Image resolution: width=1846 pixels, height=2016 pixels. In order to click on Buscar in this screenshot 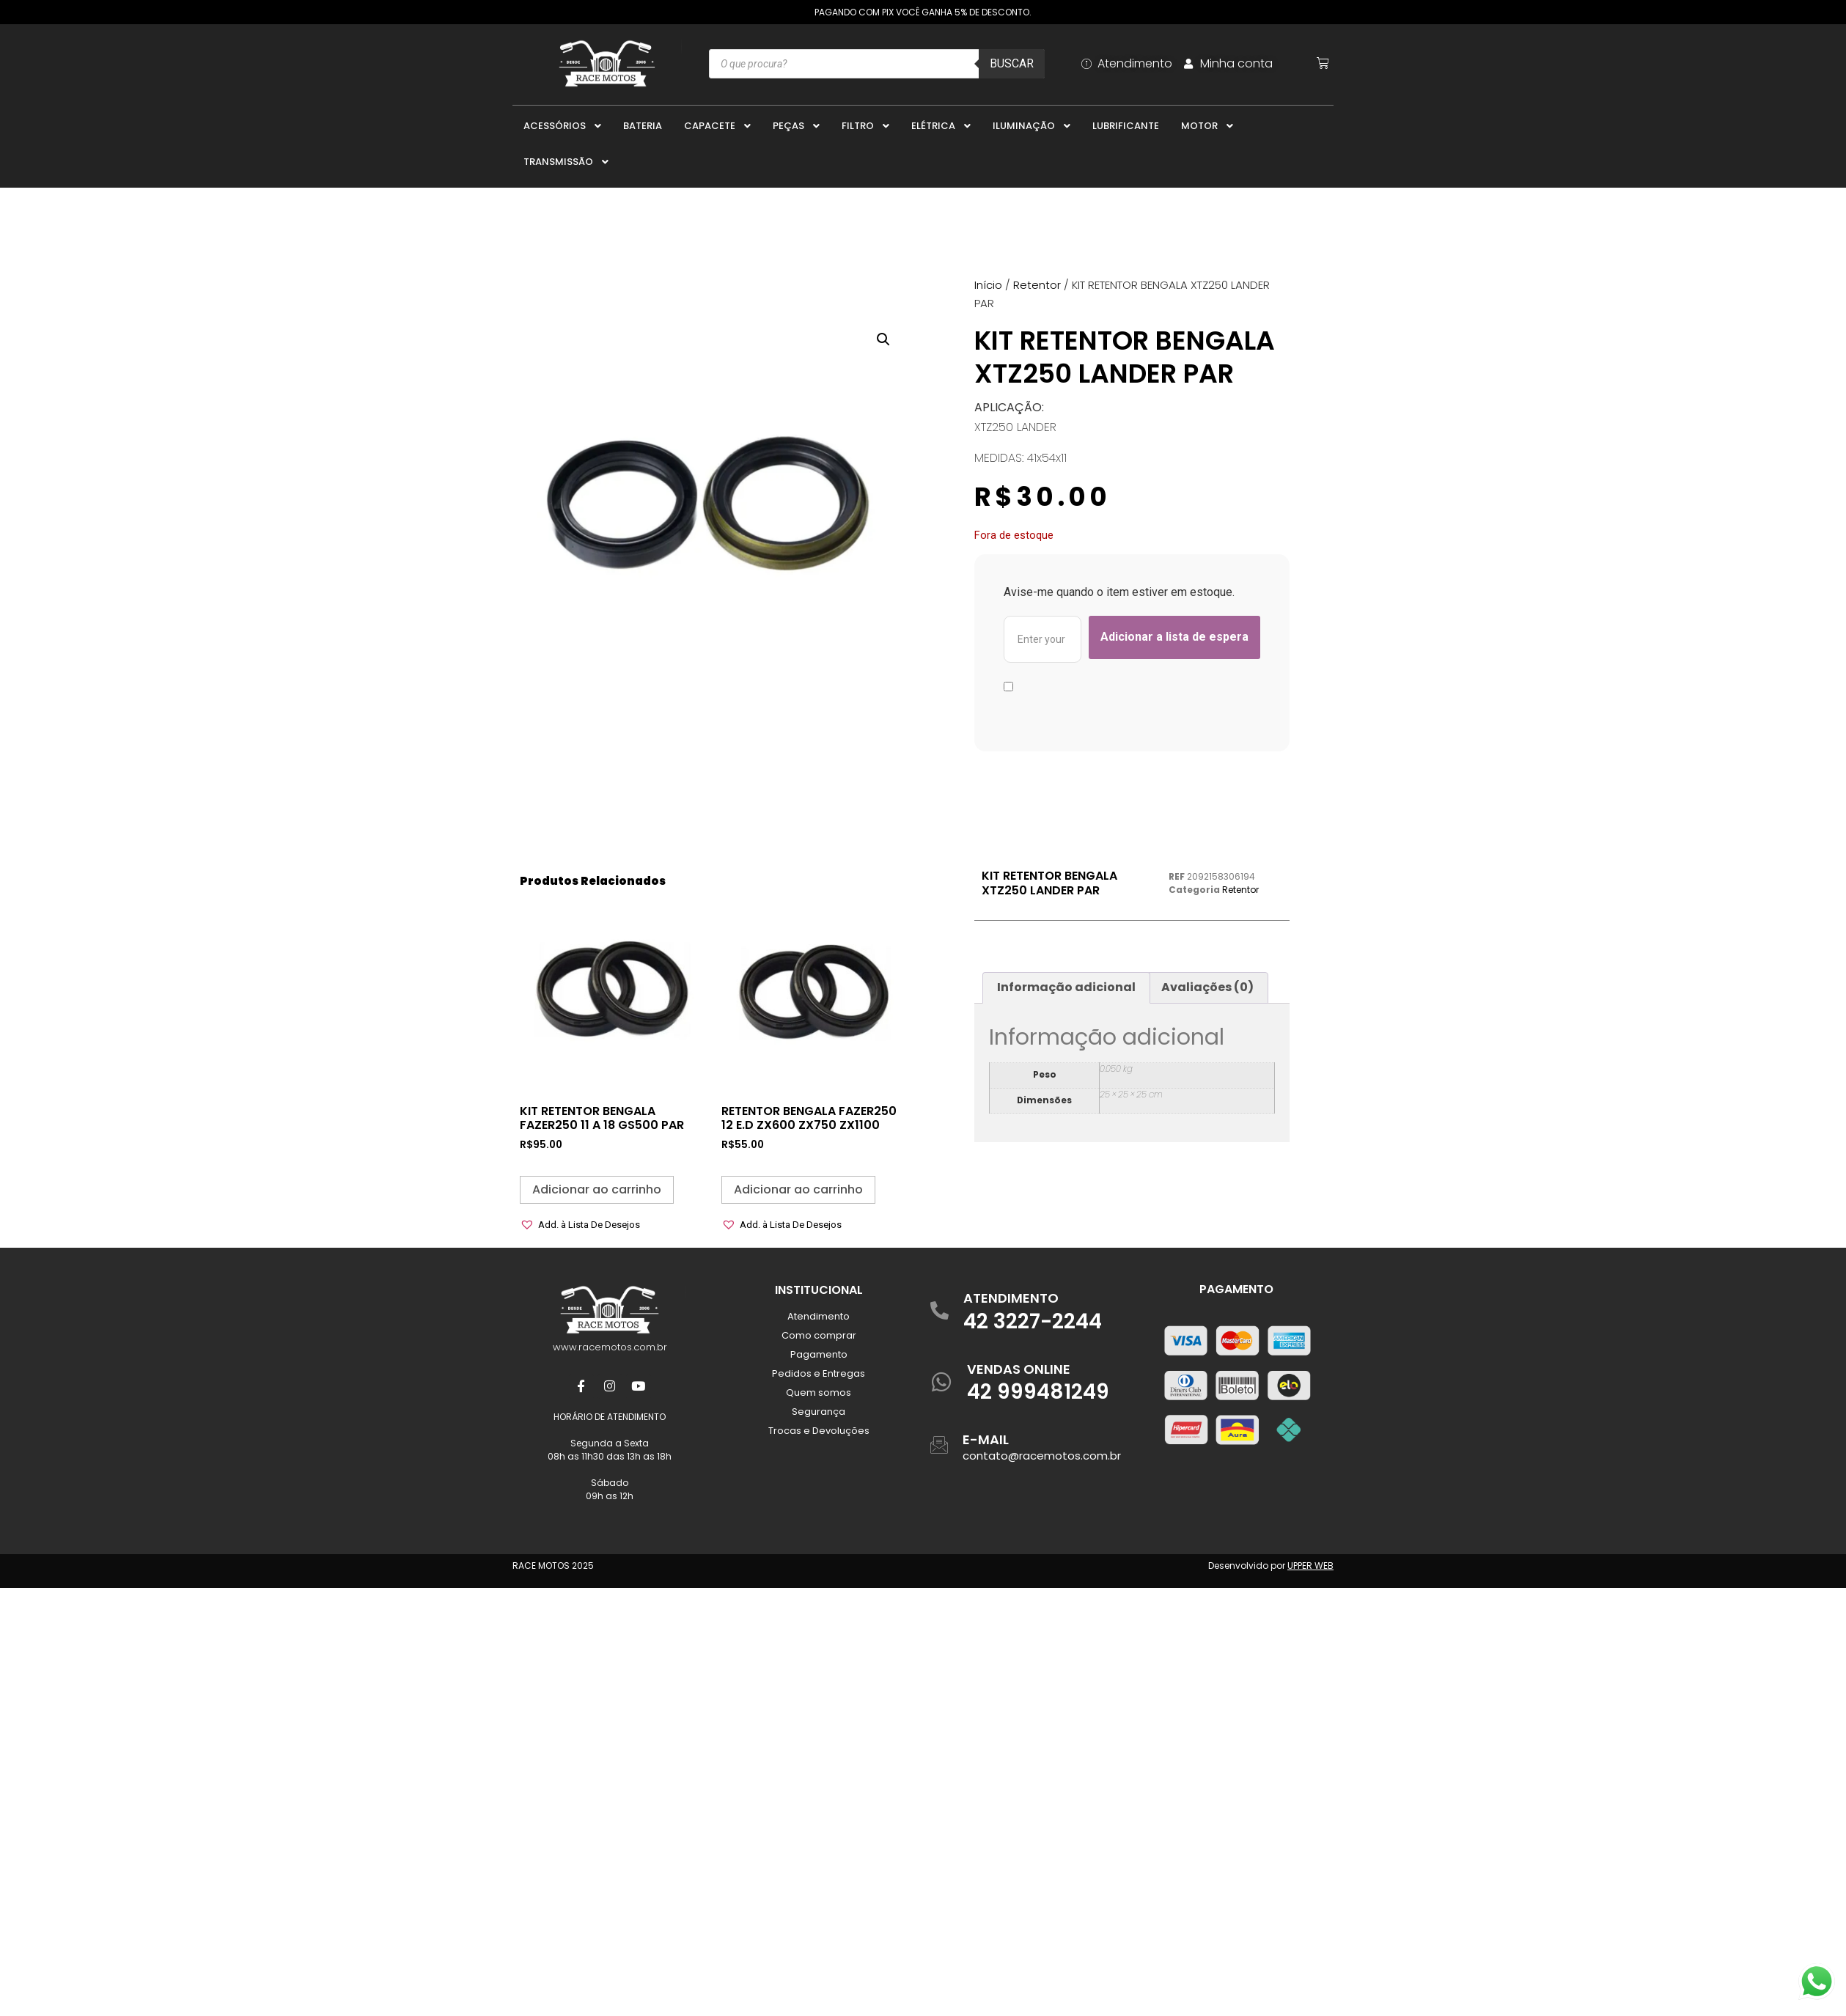, I will do `click(1012, 63)`.